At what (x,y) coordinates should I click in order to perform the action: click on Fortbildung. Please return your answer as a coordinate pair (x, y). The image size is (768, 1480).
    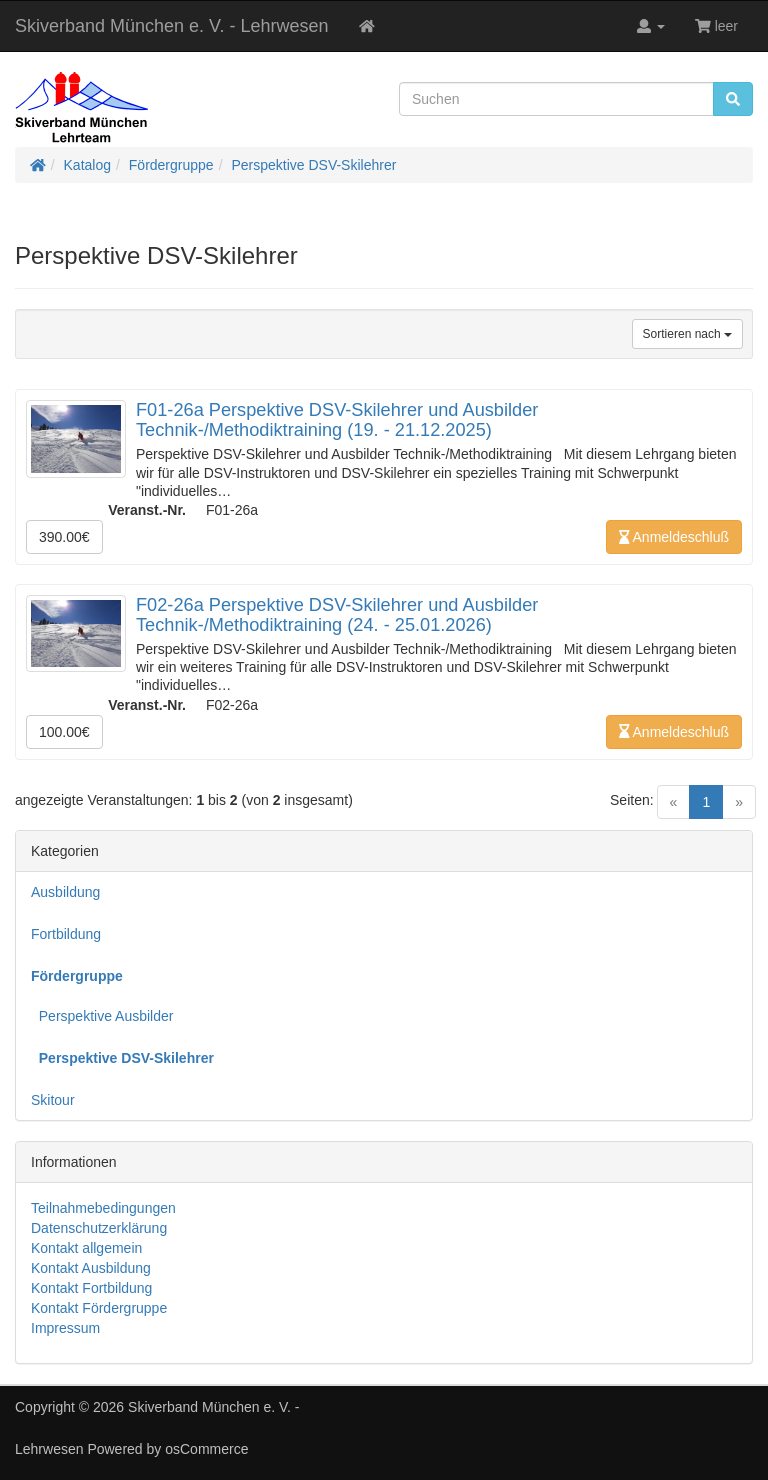
    Looking at the image, I should click on (66, 934).